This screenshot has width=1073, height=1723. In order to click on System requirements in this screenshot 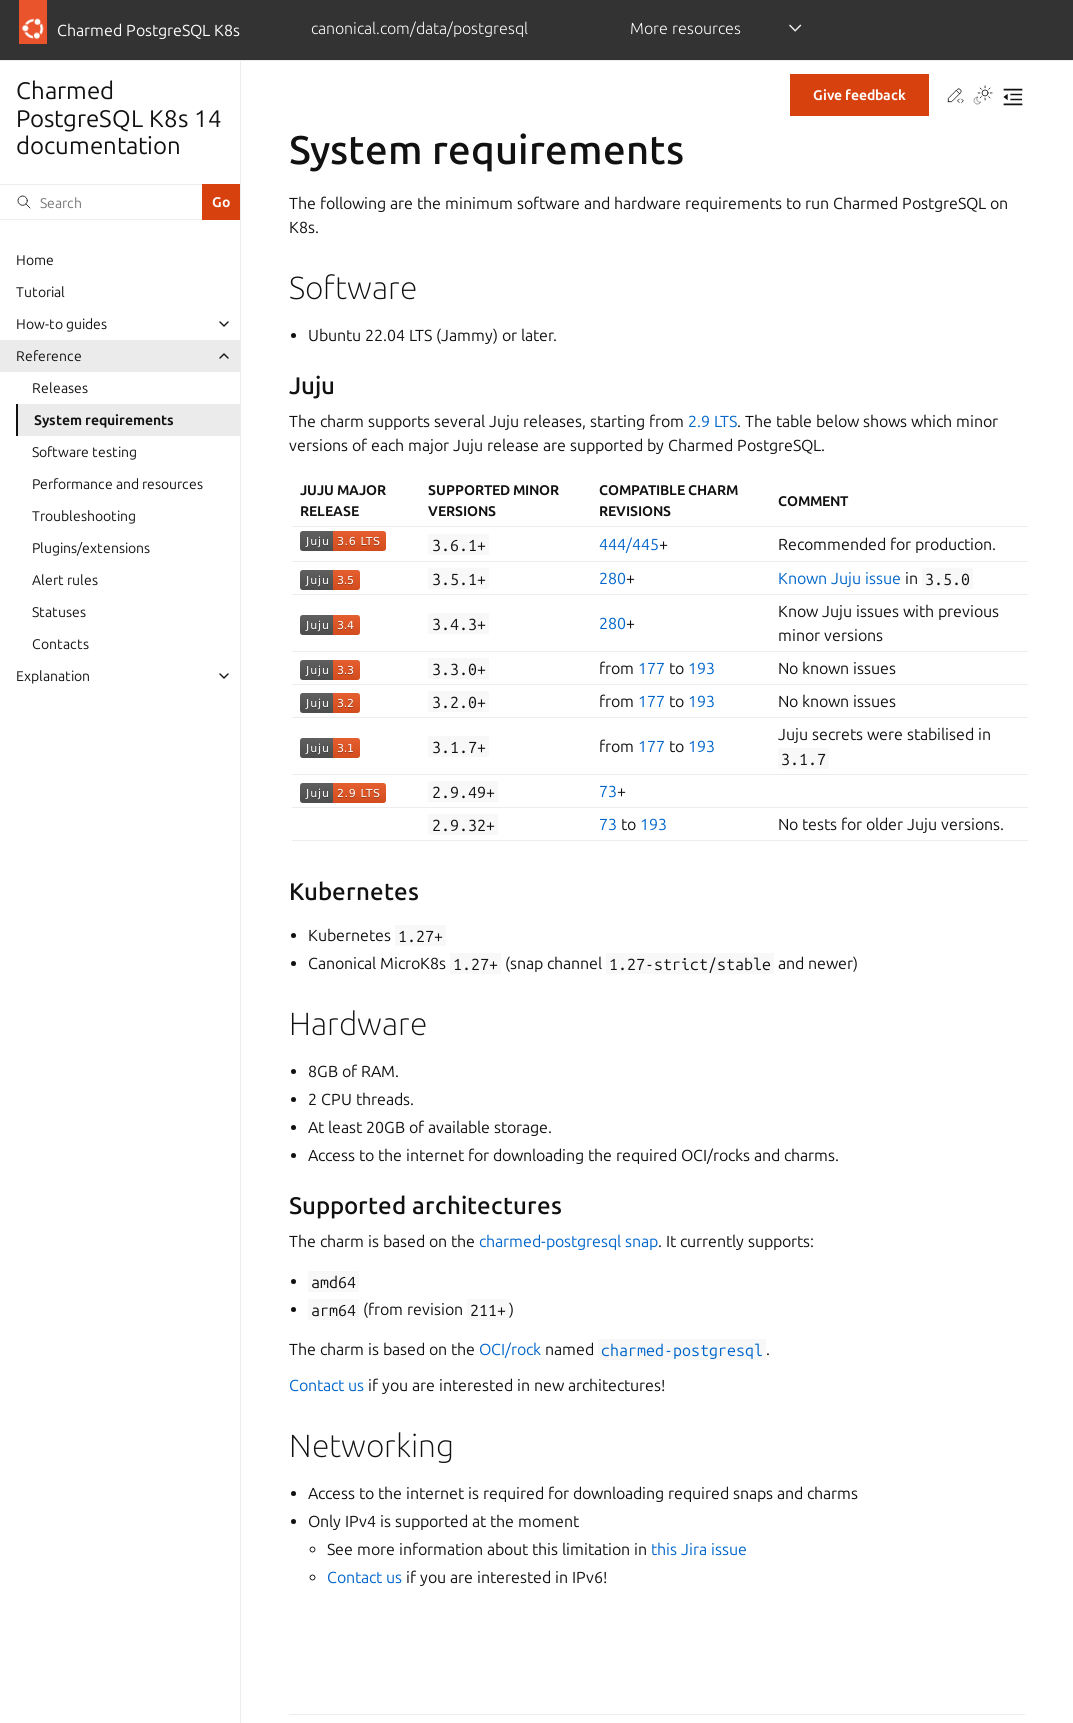, I will do `click(104, 420)`.